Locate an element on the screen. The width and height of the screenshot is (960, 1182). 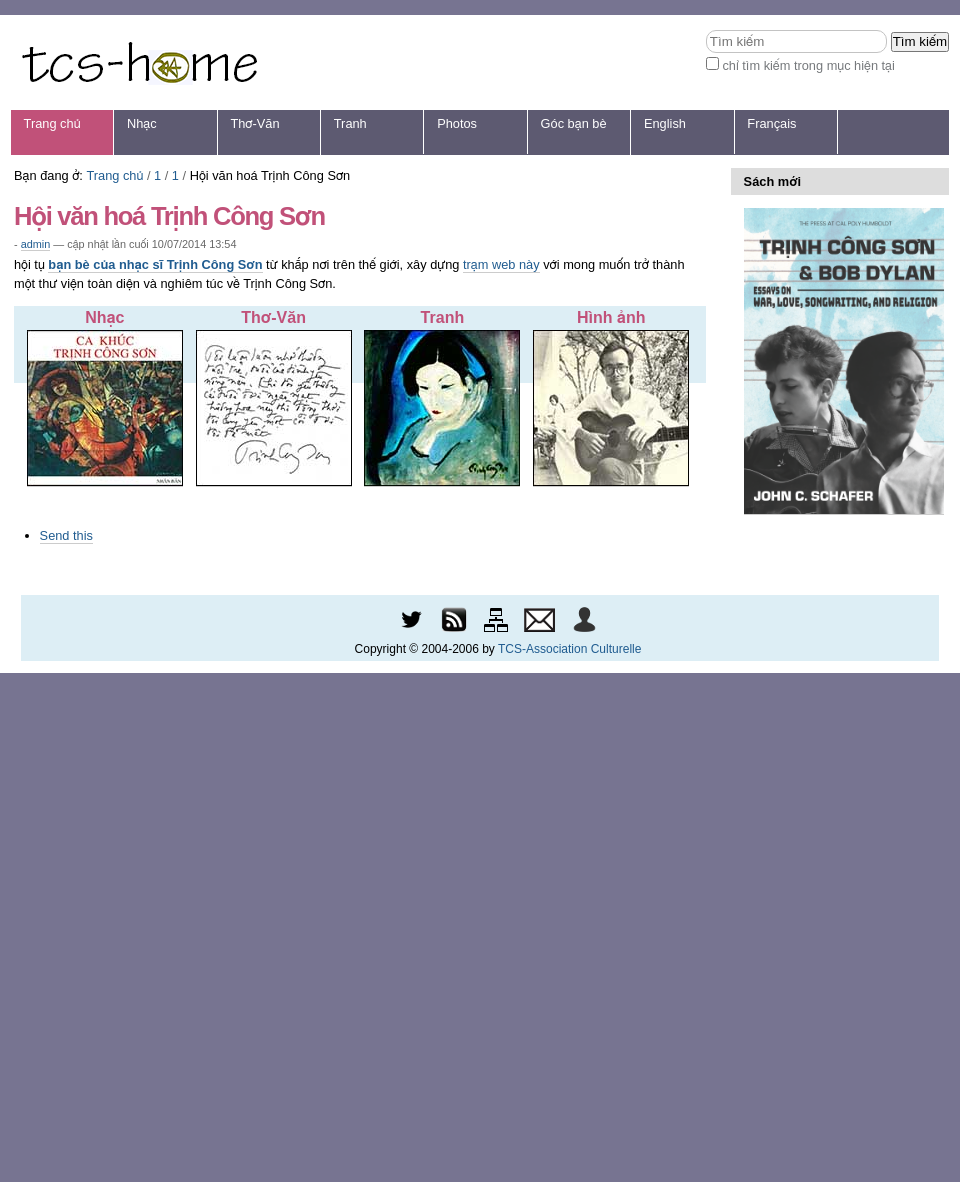
Send this is located at coordinates (66, 535).